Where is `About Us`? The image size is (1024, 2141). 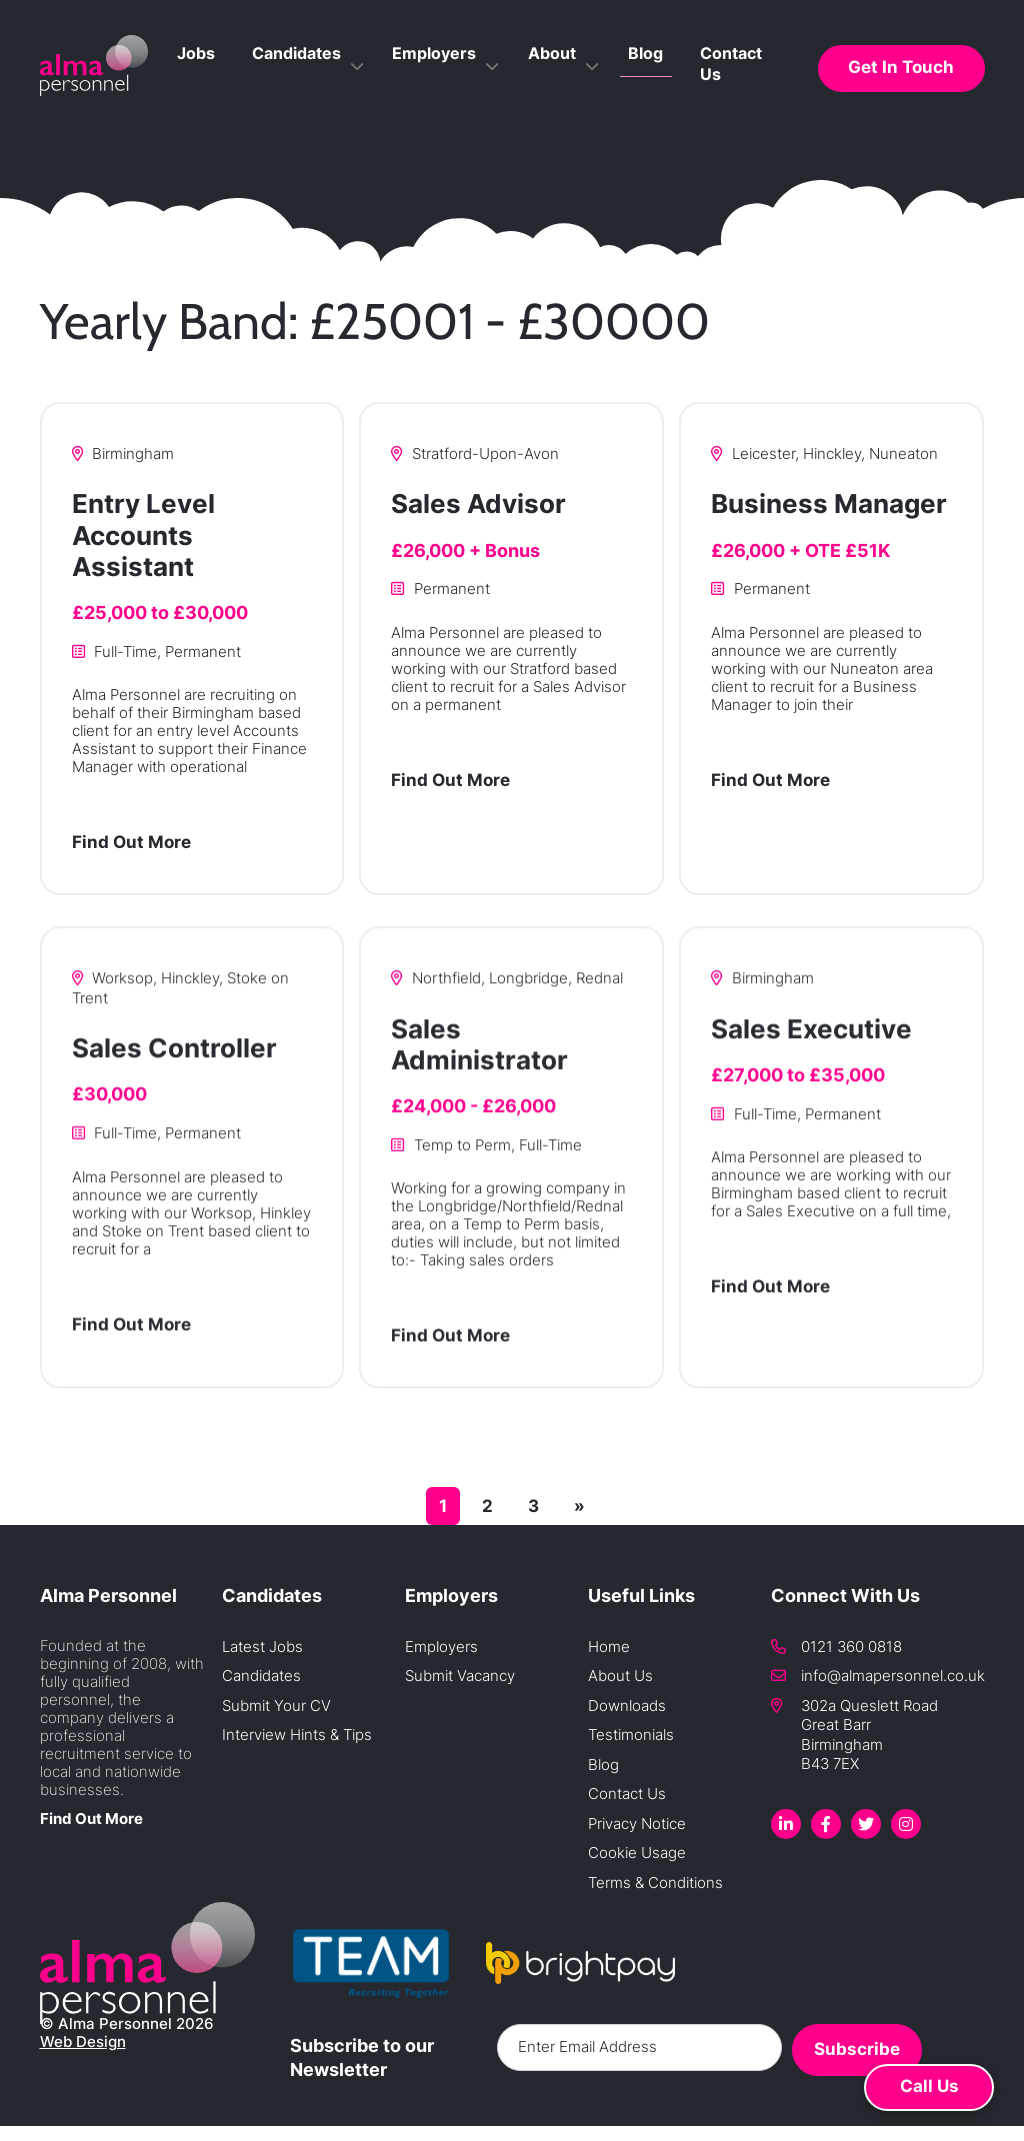 About Us is located at coordinates (620, 1675).